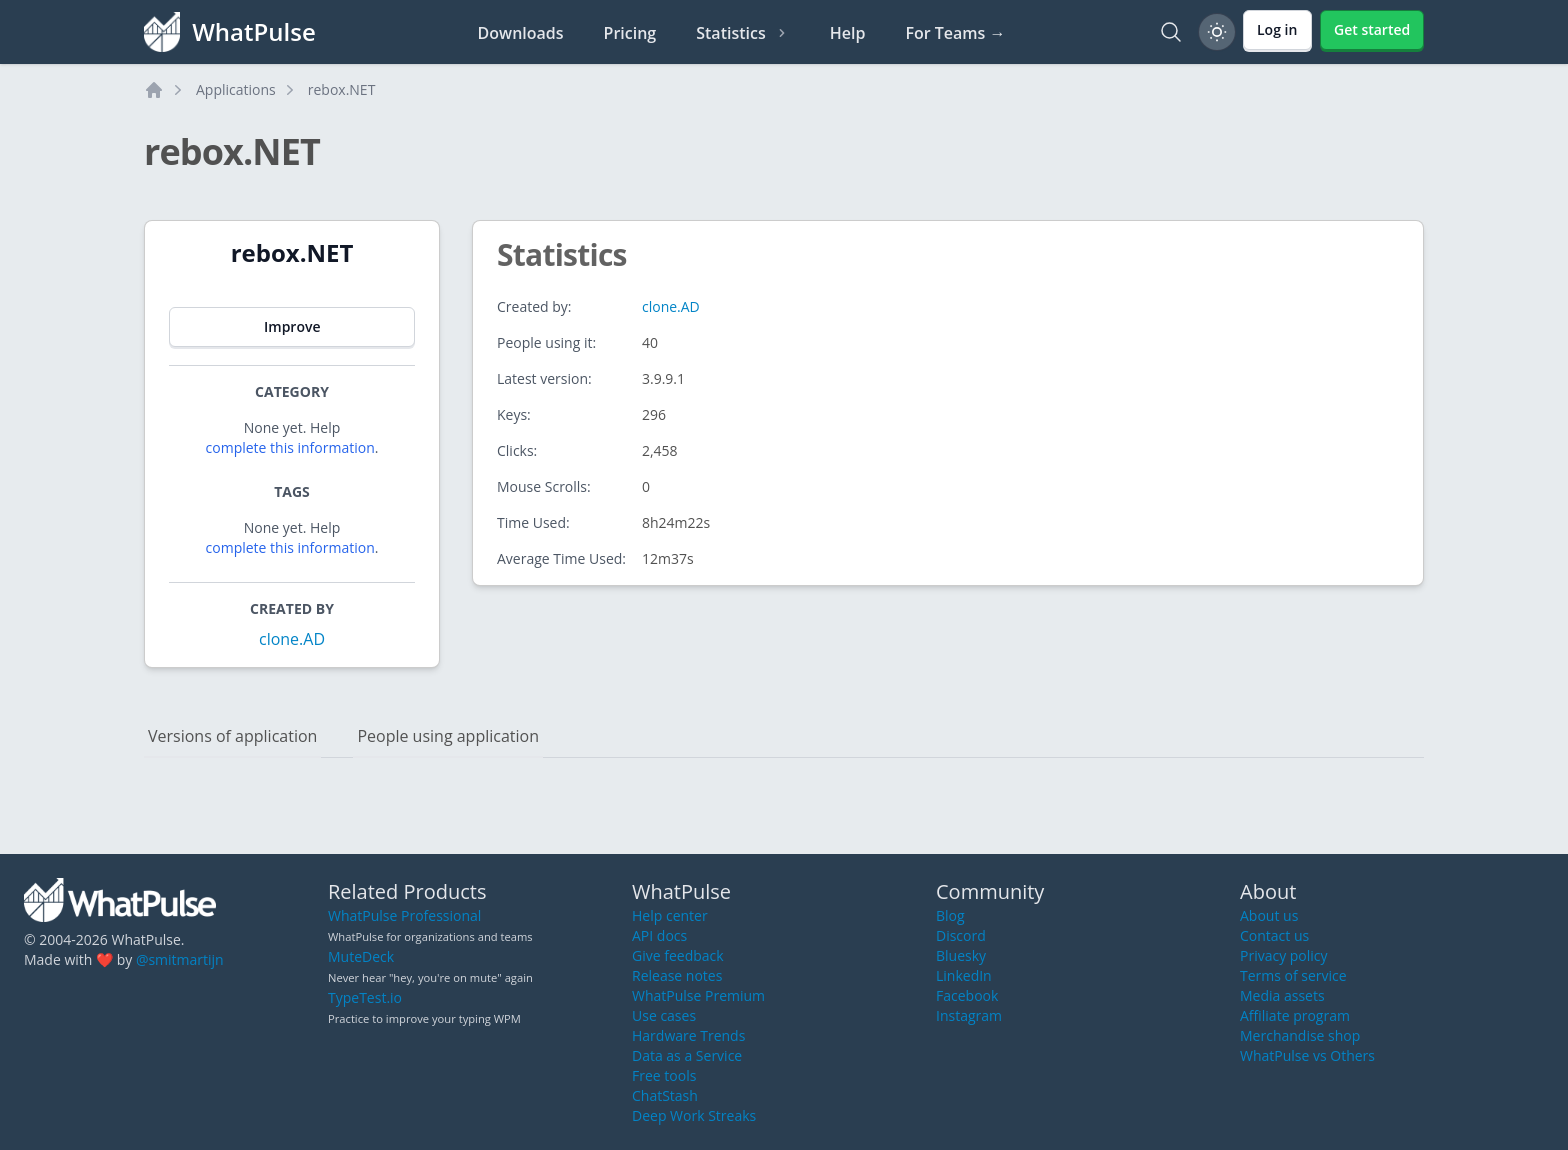 The width and height of the screenshot is (1568, 1150). I want to click on Hardware Trends, so click(688, 1035).